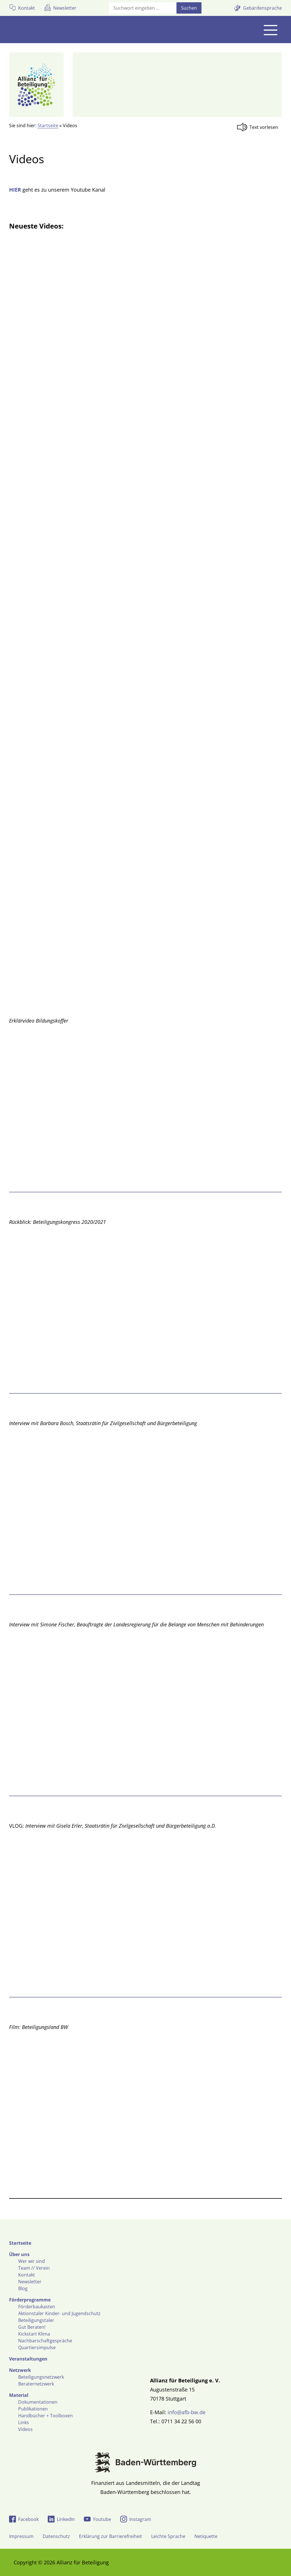 The image size is (291, 2576). Describe the element at coordinates (259, 127) in the screenshot. I see `[Linguatec Voice Reader Player]` at that location.